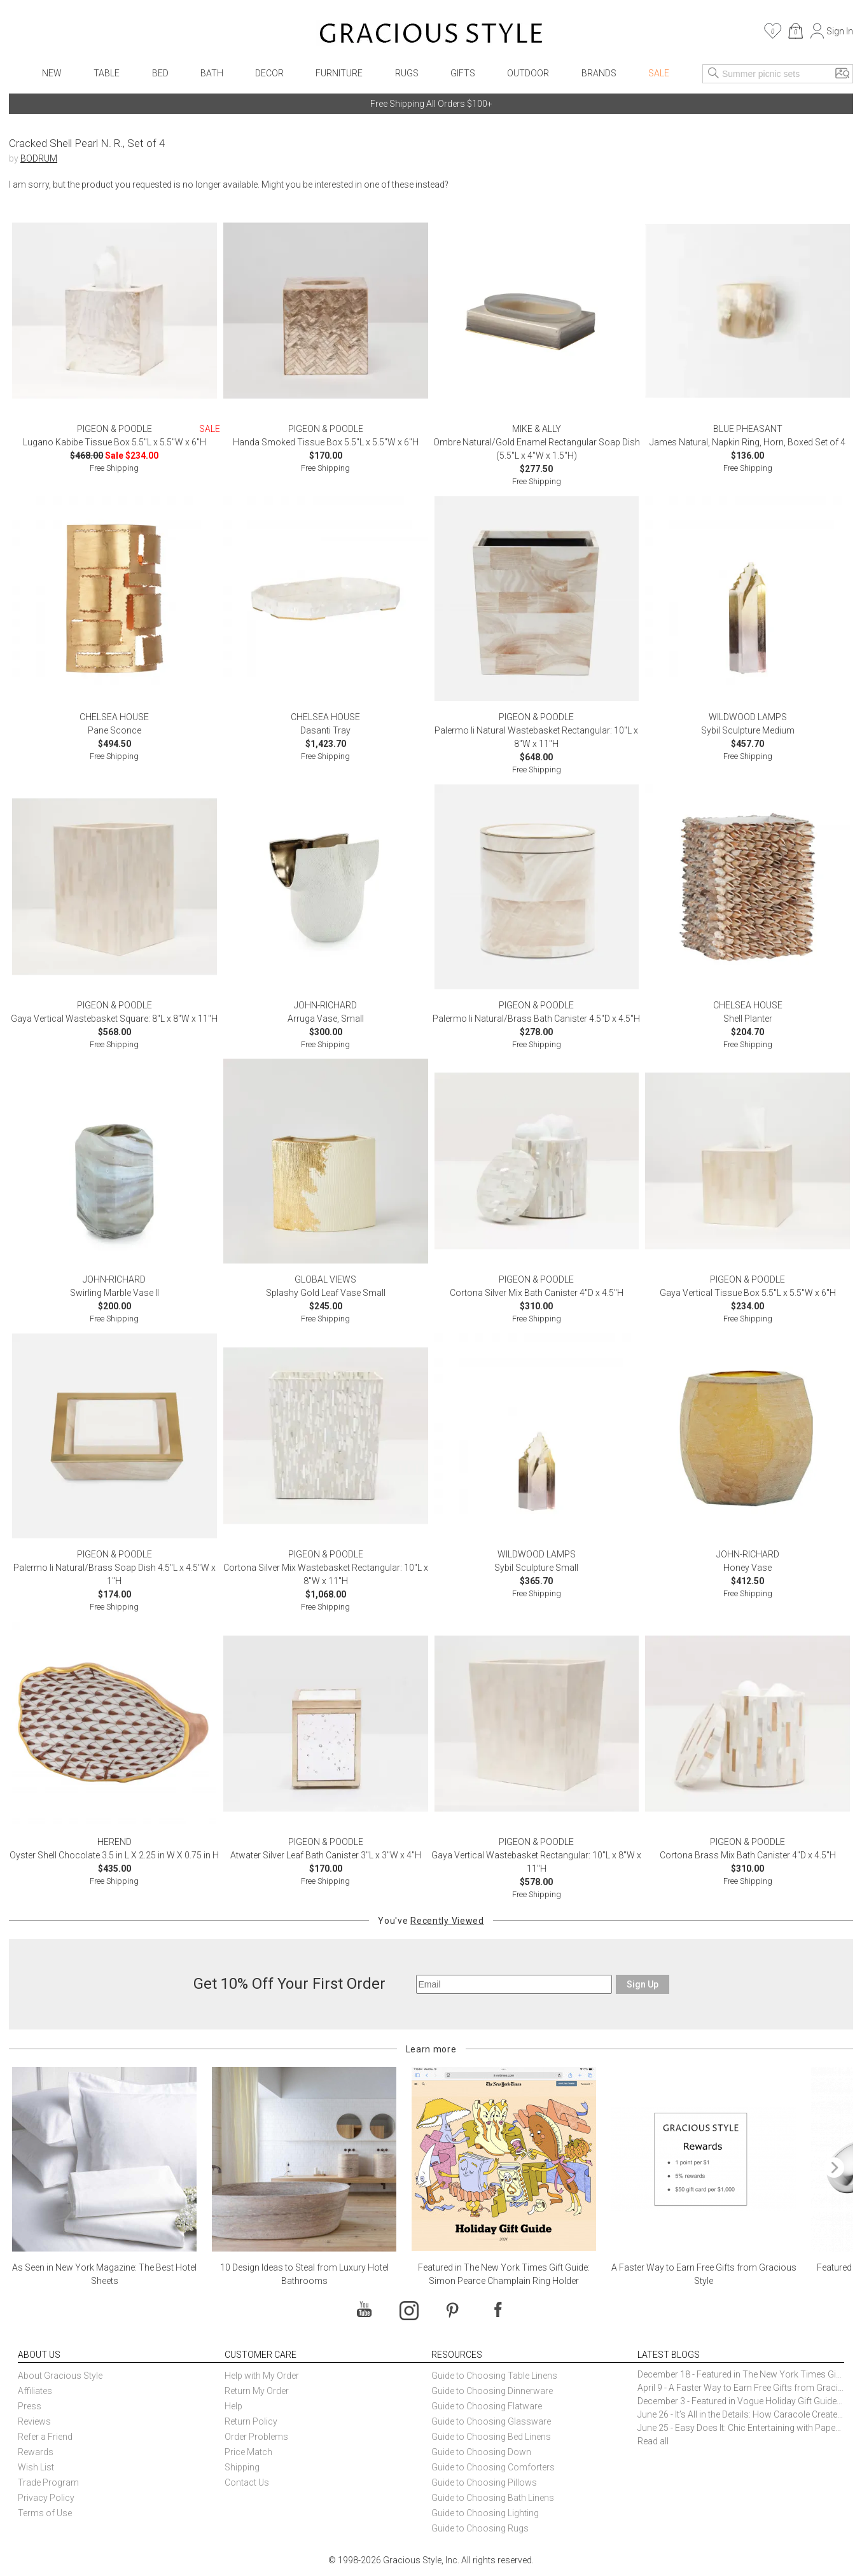  I want to click on [Home], so click(431, 35).